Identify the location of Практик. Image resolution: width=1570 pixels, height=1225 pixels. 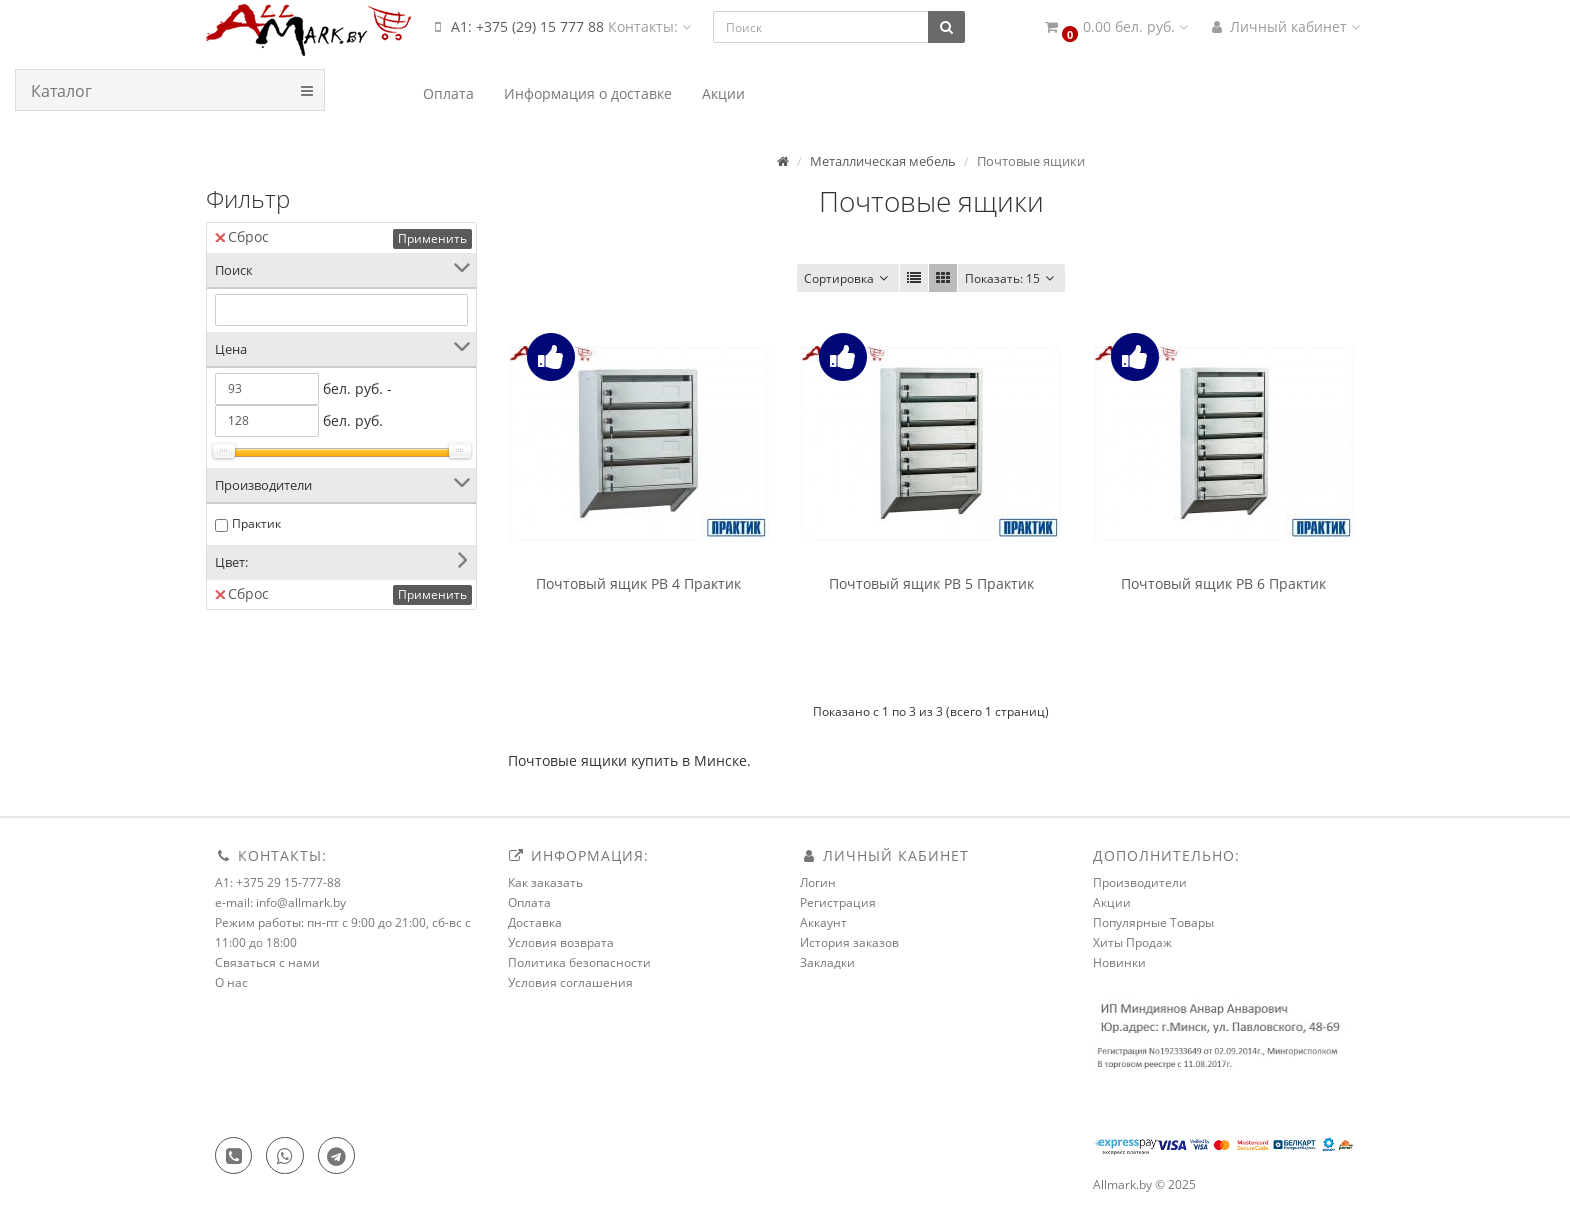
(256, 523).